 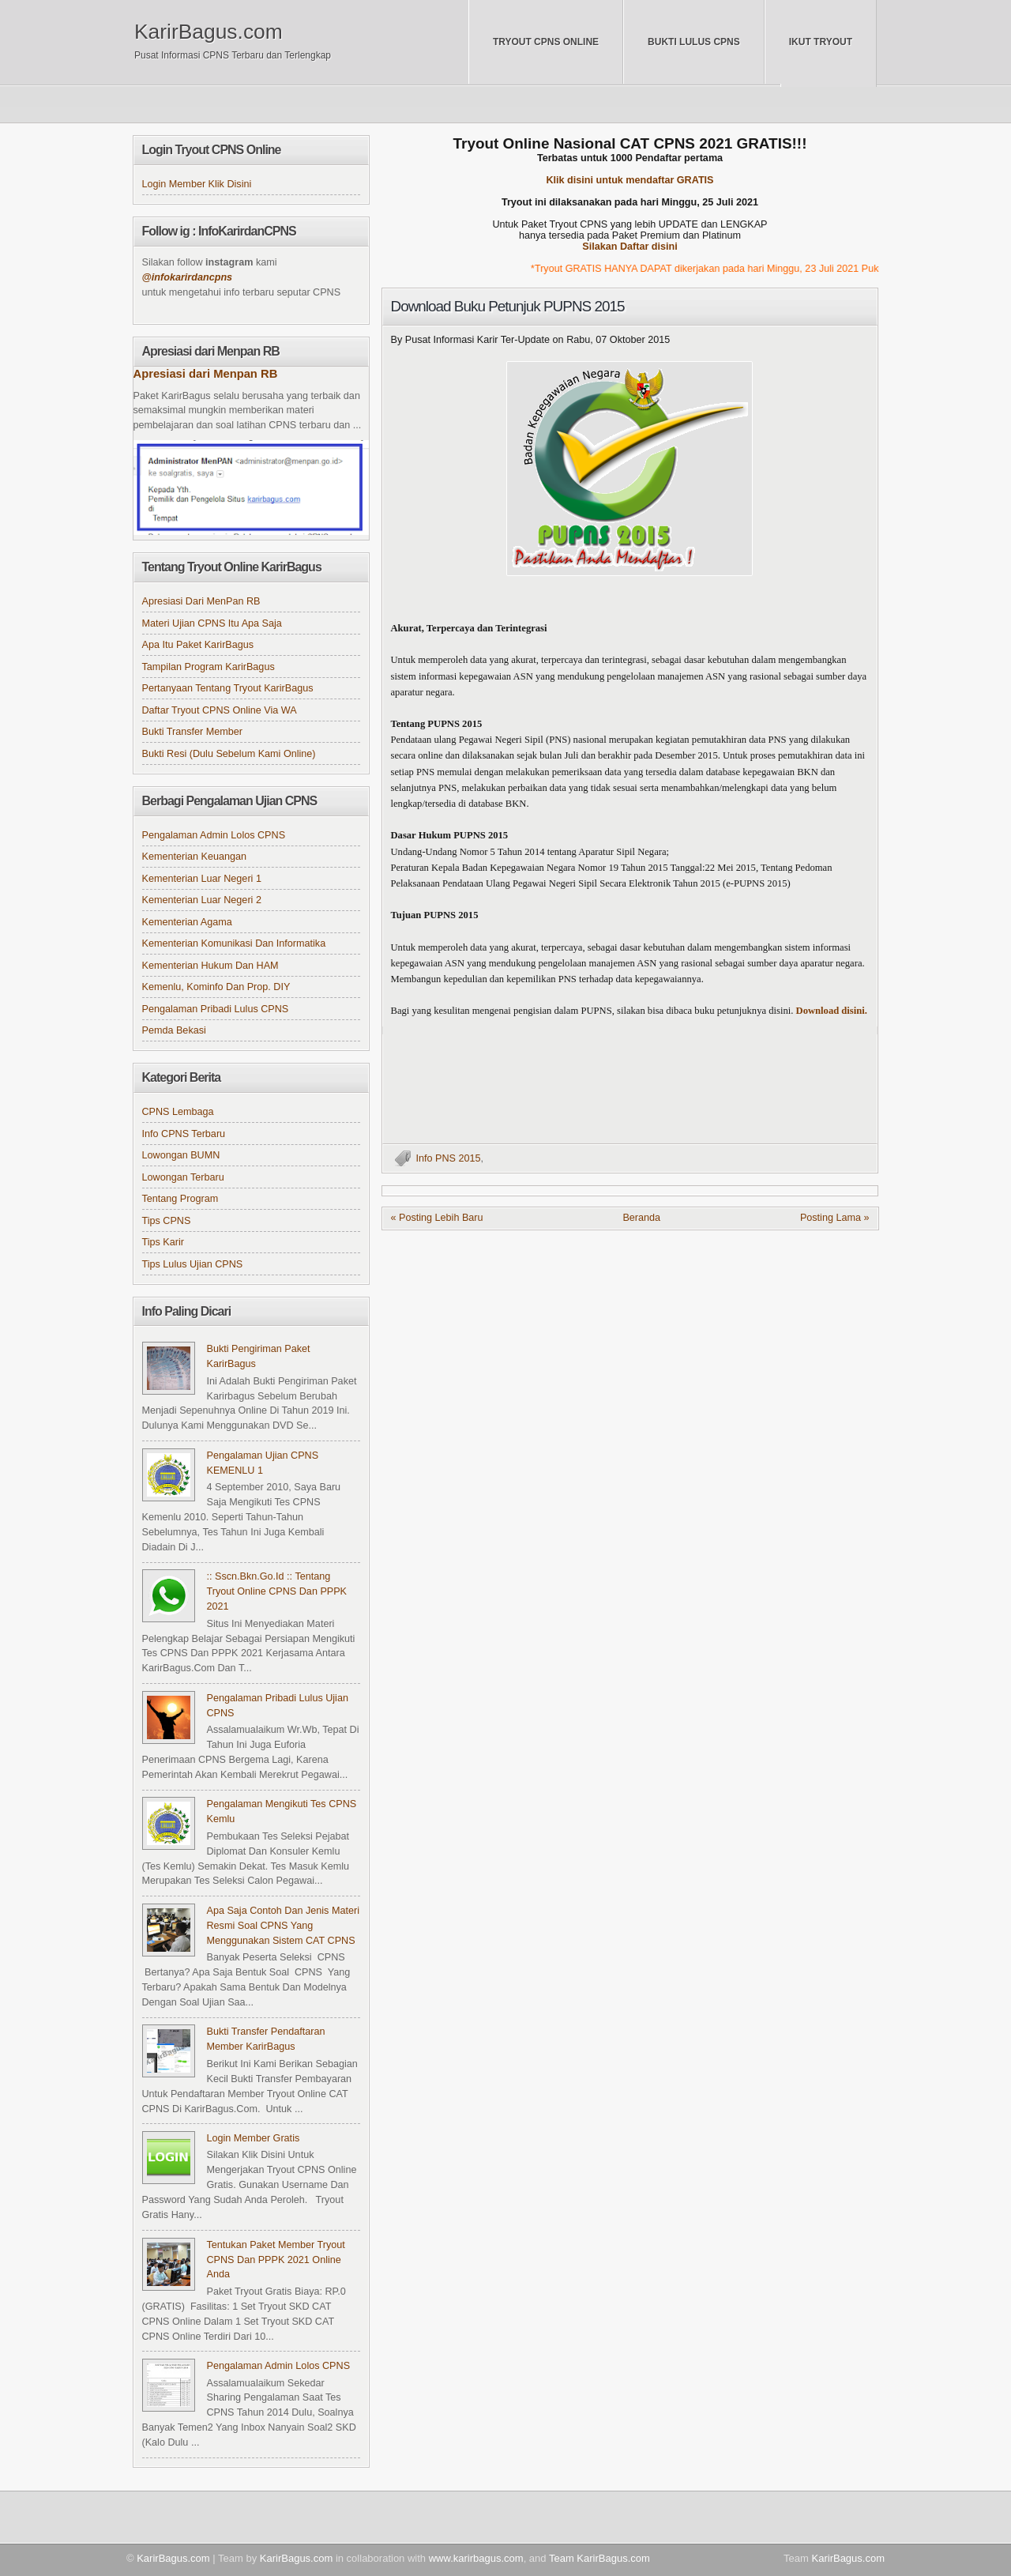 What do you see at coordinates (630, 246) in the screenshot?
I see `Silakan Daftar disini` at bounding box center [630, 246].